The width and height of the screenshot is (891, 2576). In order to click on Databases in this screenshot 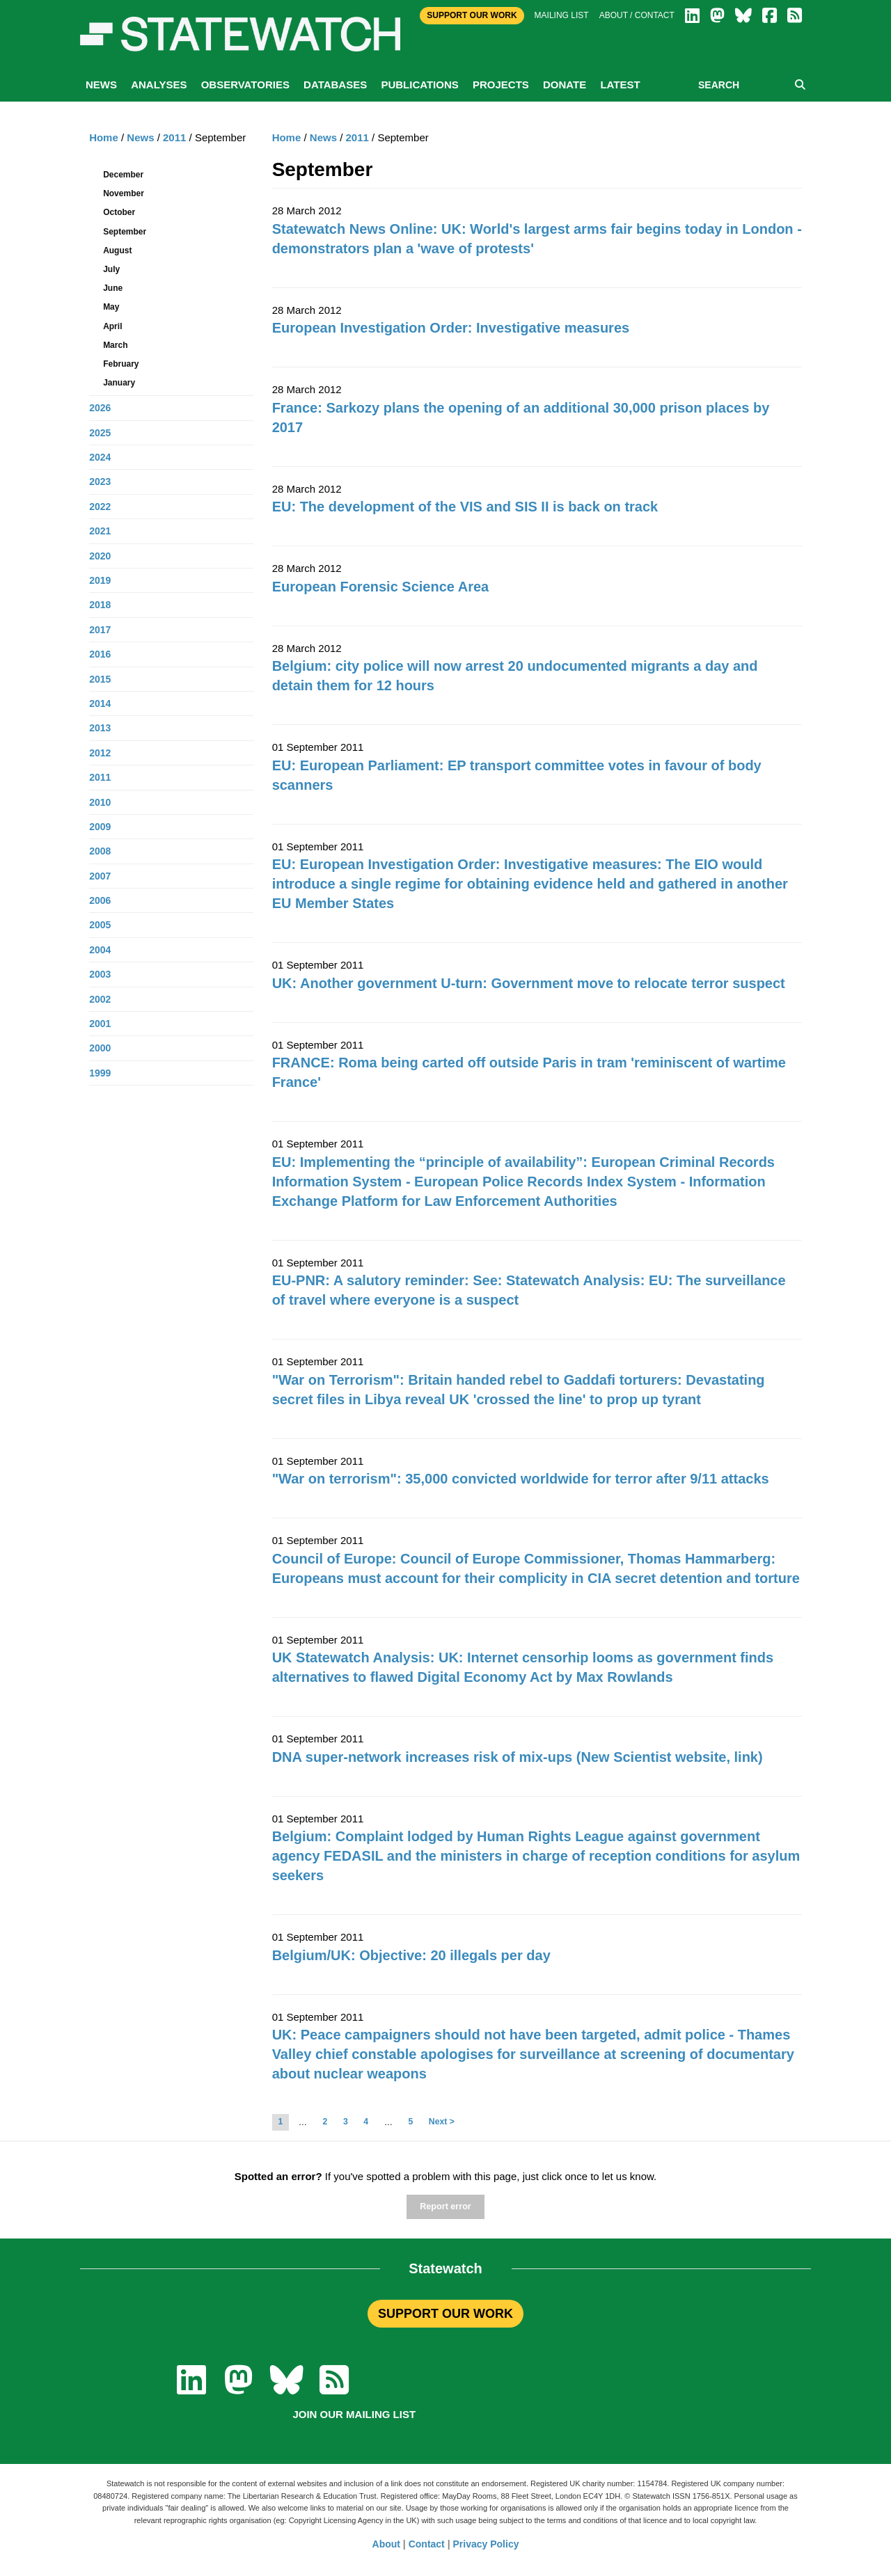, I will do `click(335, 84)`.